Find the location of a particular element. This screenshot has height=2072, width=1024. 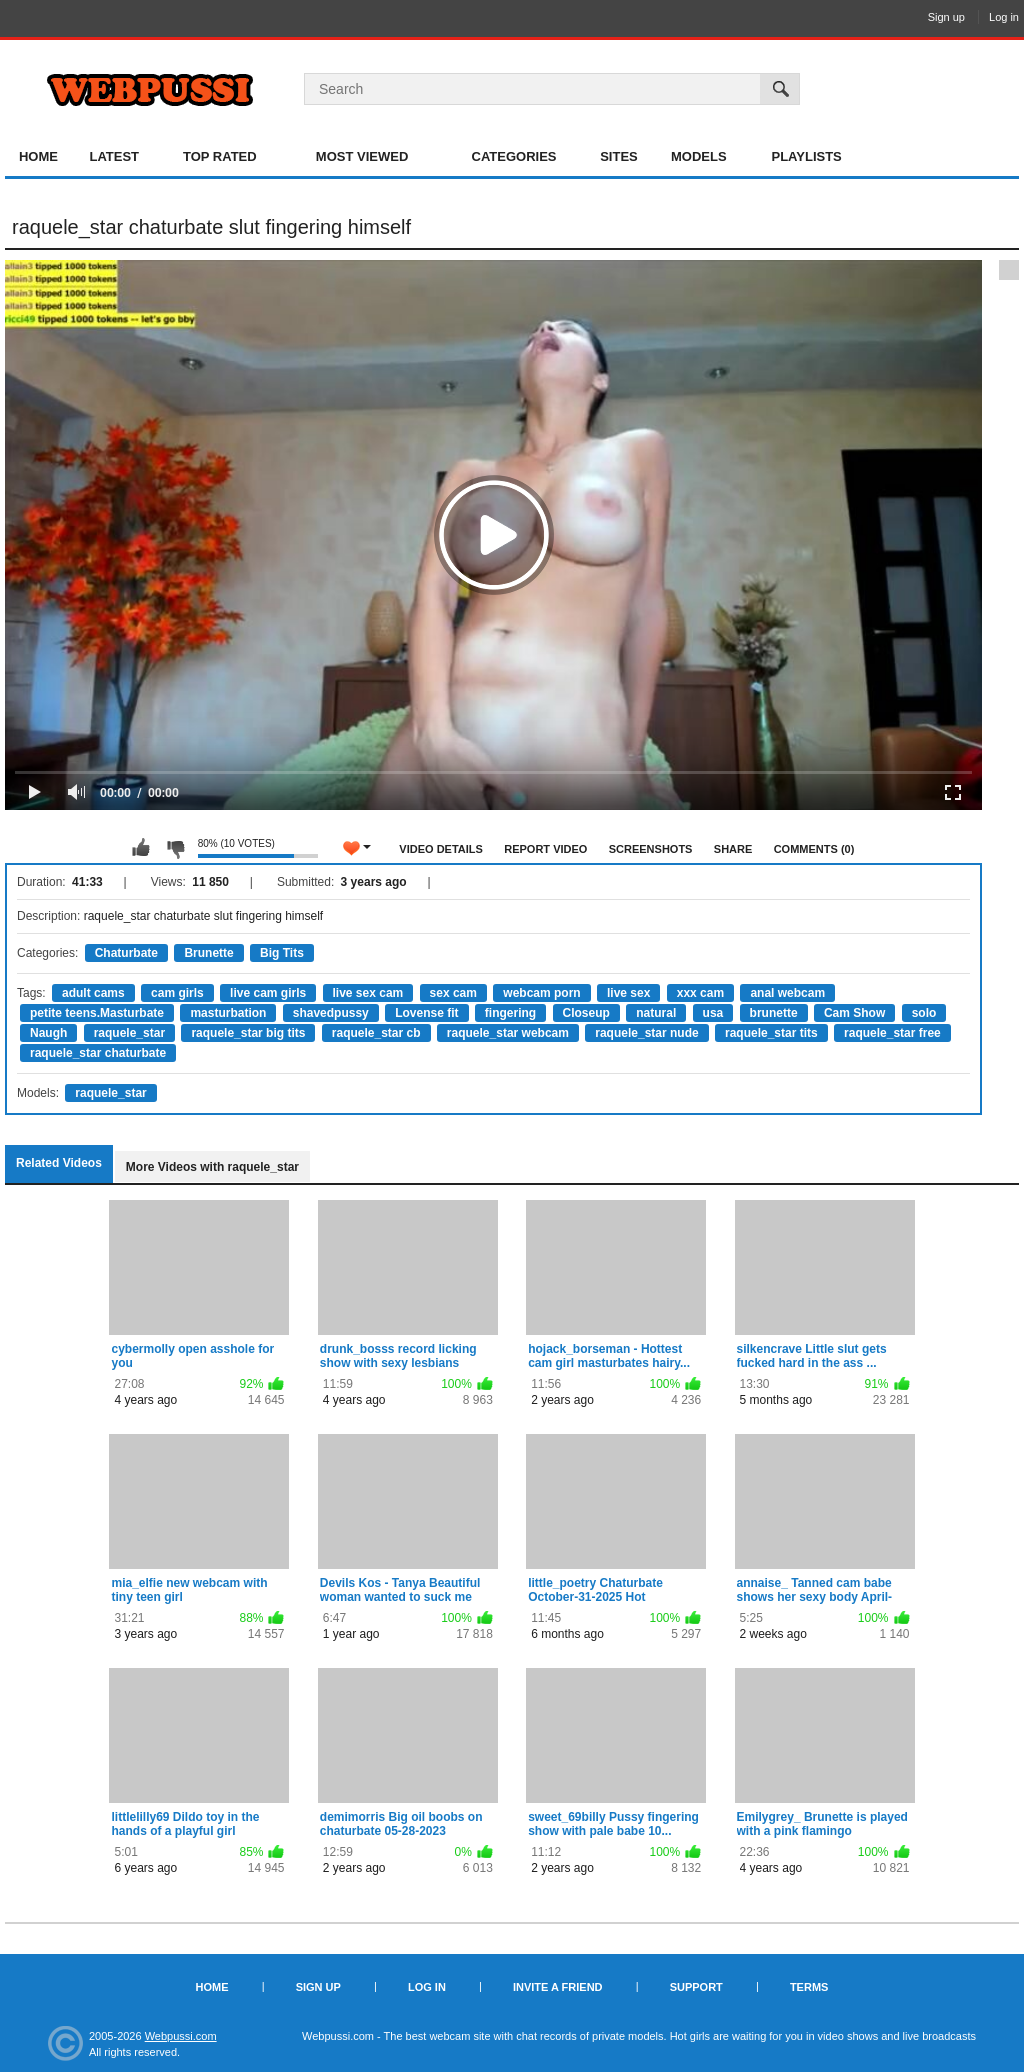

shavedpussy is located at coordinates (331, 1013).